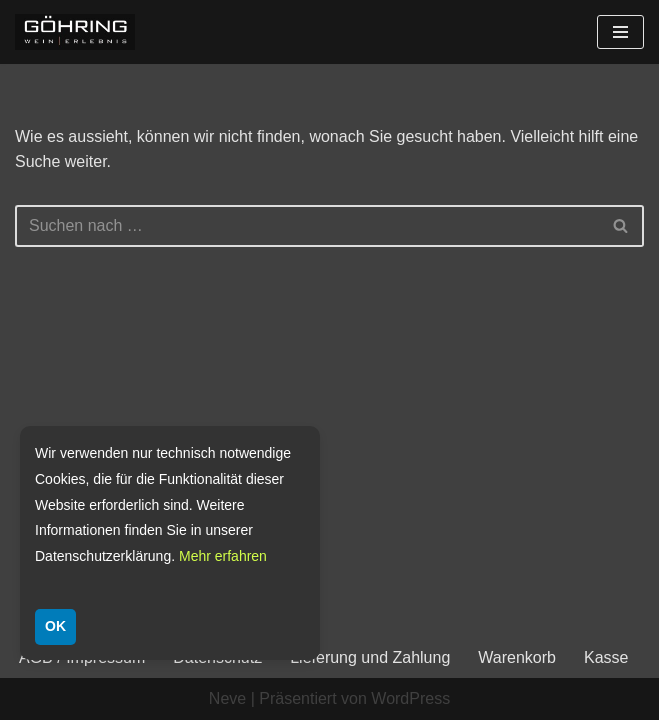  Describe the element at coordinates (307, 226) in the screenshot. I see `[Suchen]` at that location.